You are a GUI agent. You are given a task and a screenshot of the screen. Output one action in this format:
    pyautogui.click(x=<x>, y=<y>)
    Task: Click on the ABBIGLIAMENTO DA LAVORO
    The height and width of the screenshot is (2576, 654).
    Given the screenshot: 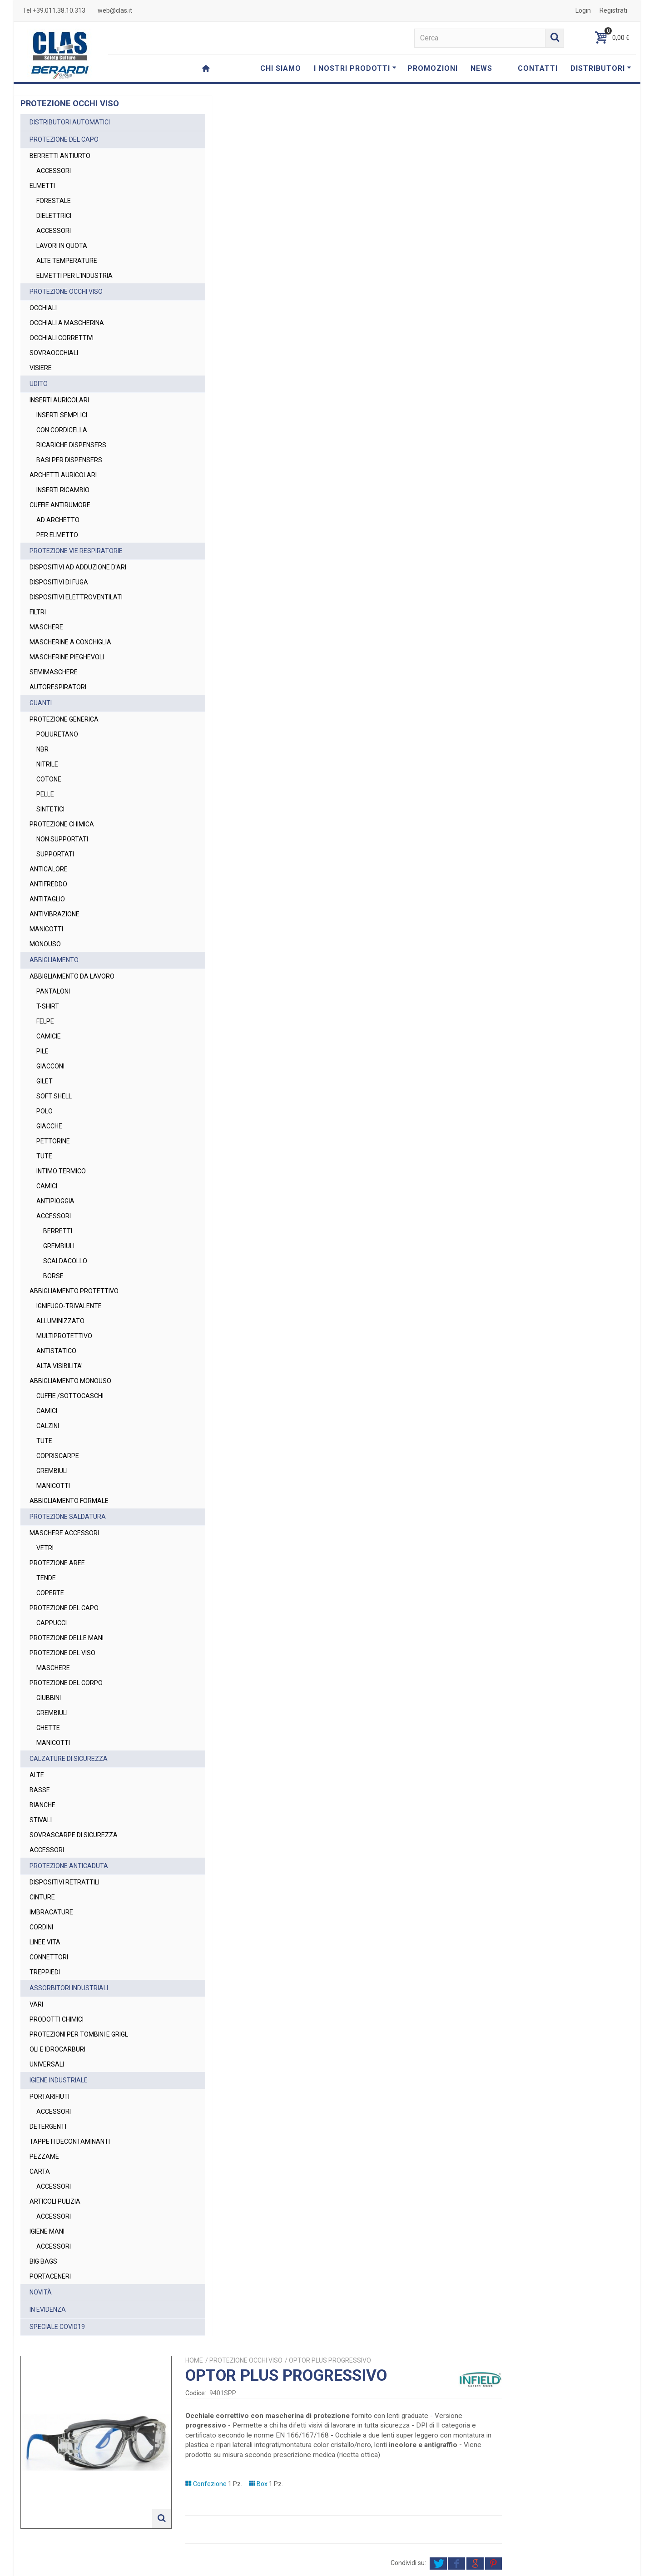 What is the action you would take?
    pyautogui.click(x=72, y=976)
    